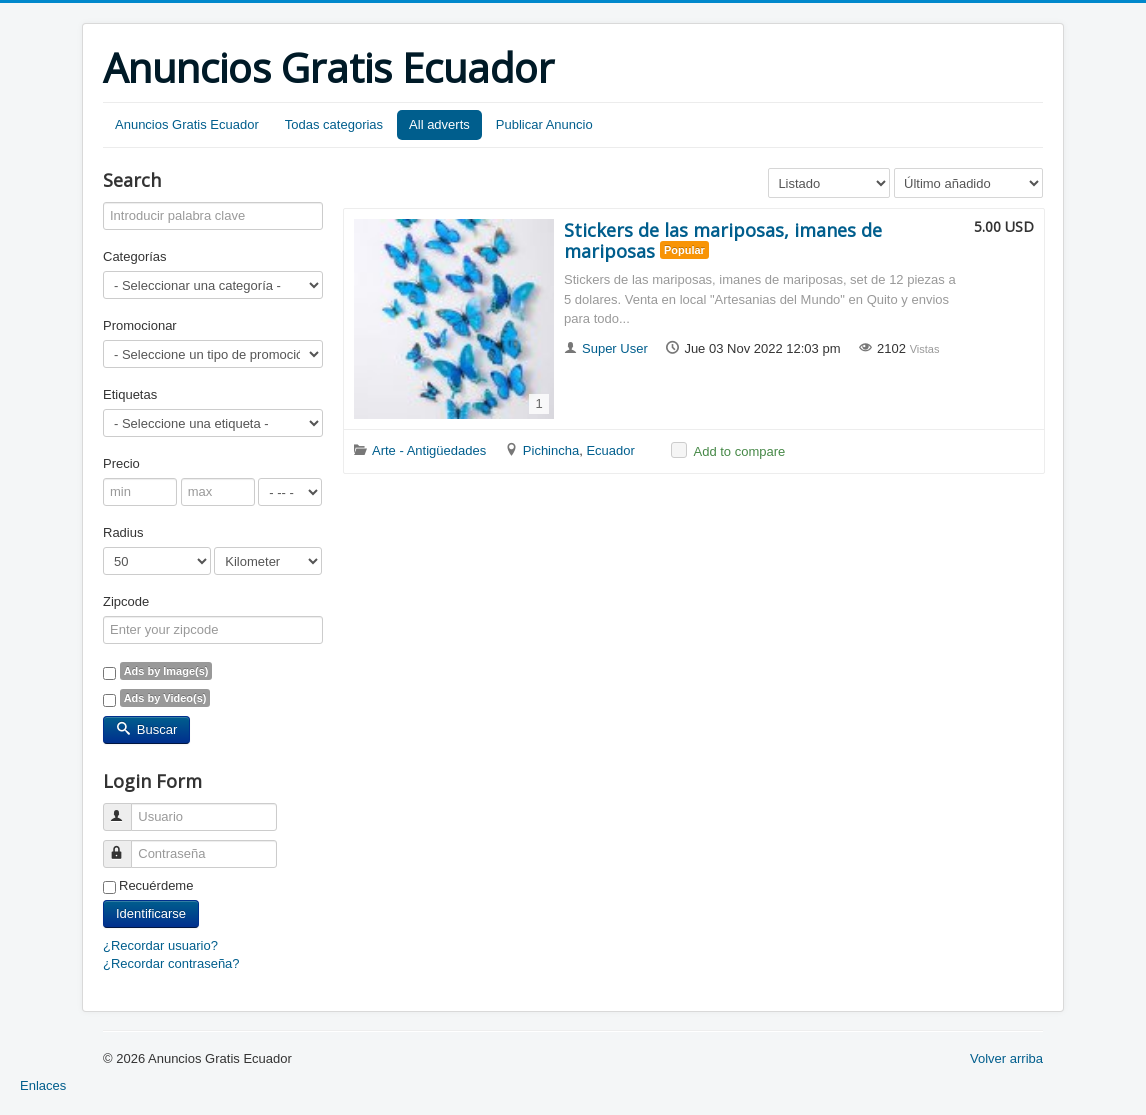 The height and width of the screenshot is (1115, 1146). What do you see at coordinates (544, 124) in the screenshot?
I see `Publicar Anuncio` at bounding box center [544, 124].